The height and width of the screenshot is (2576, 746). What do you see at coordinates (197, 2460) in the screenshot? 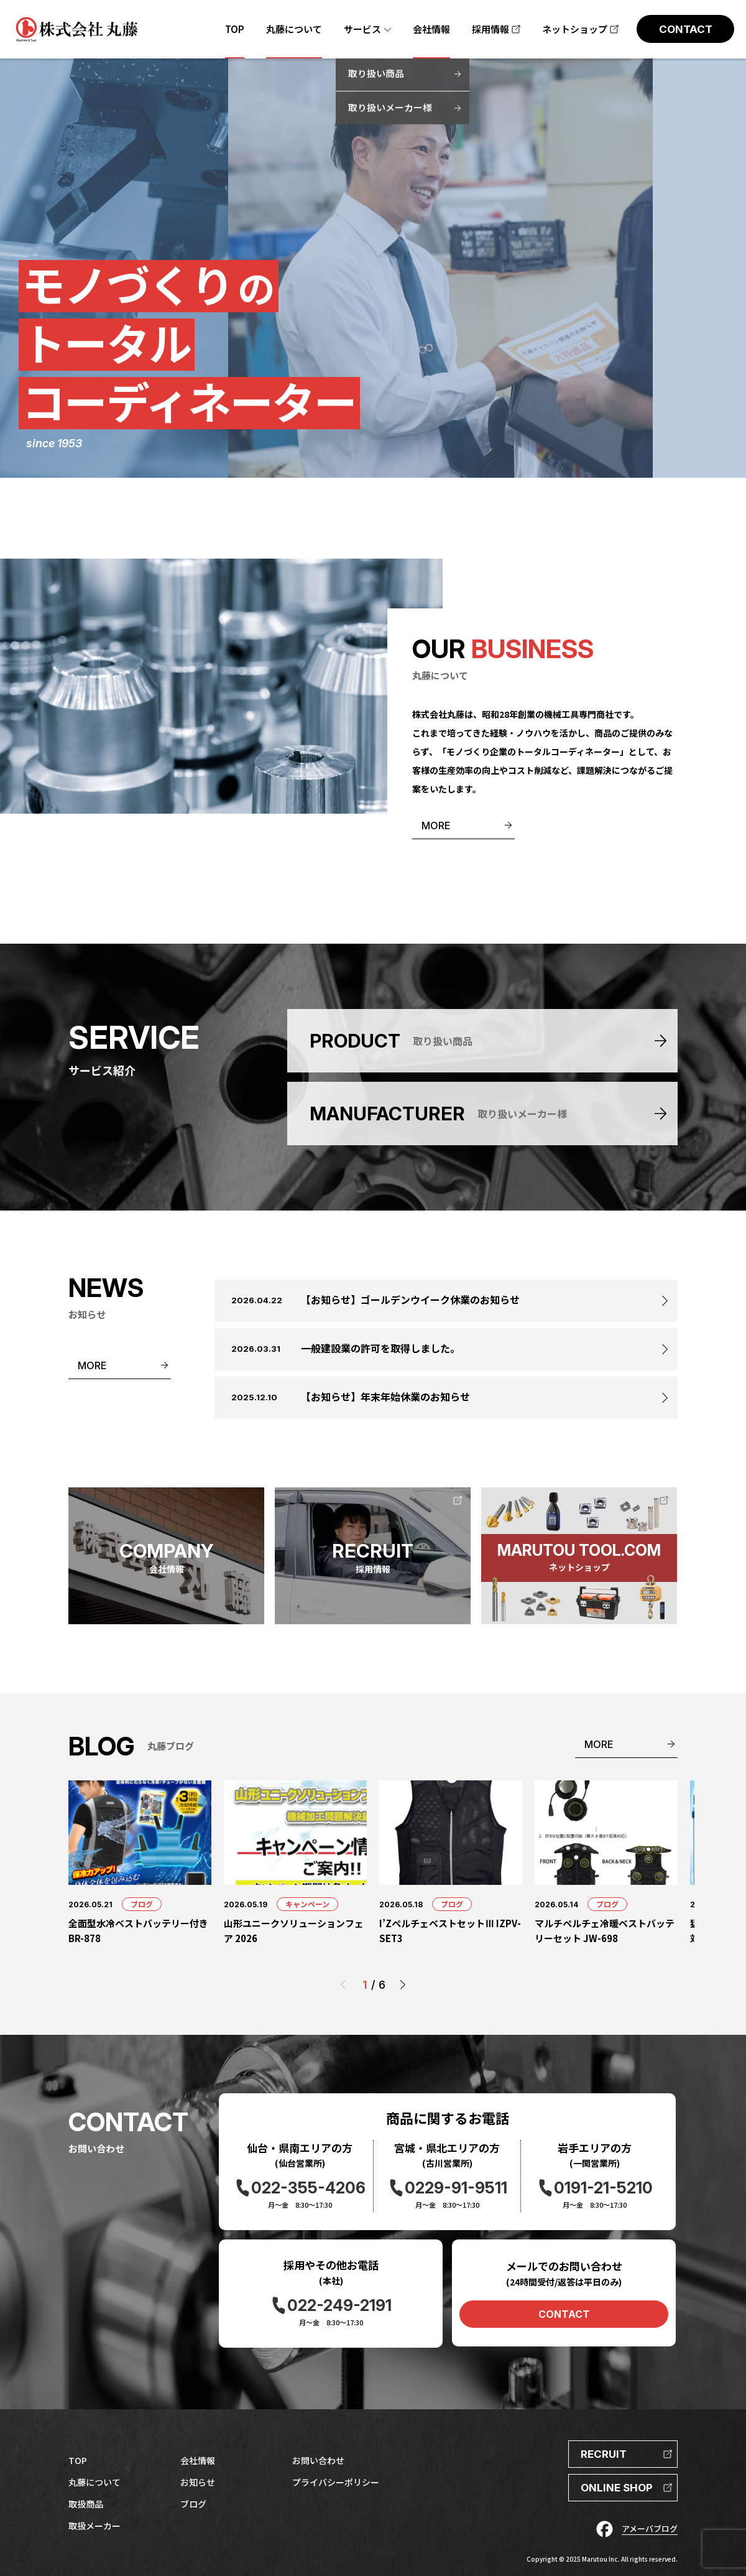
I see `会社情報` at bounding box center [197, 2460].